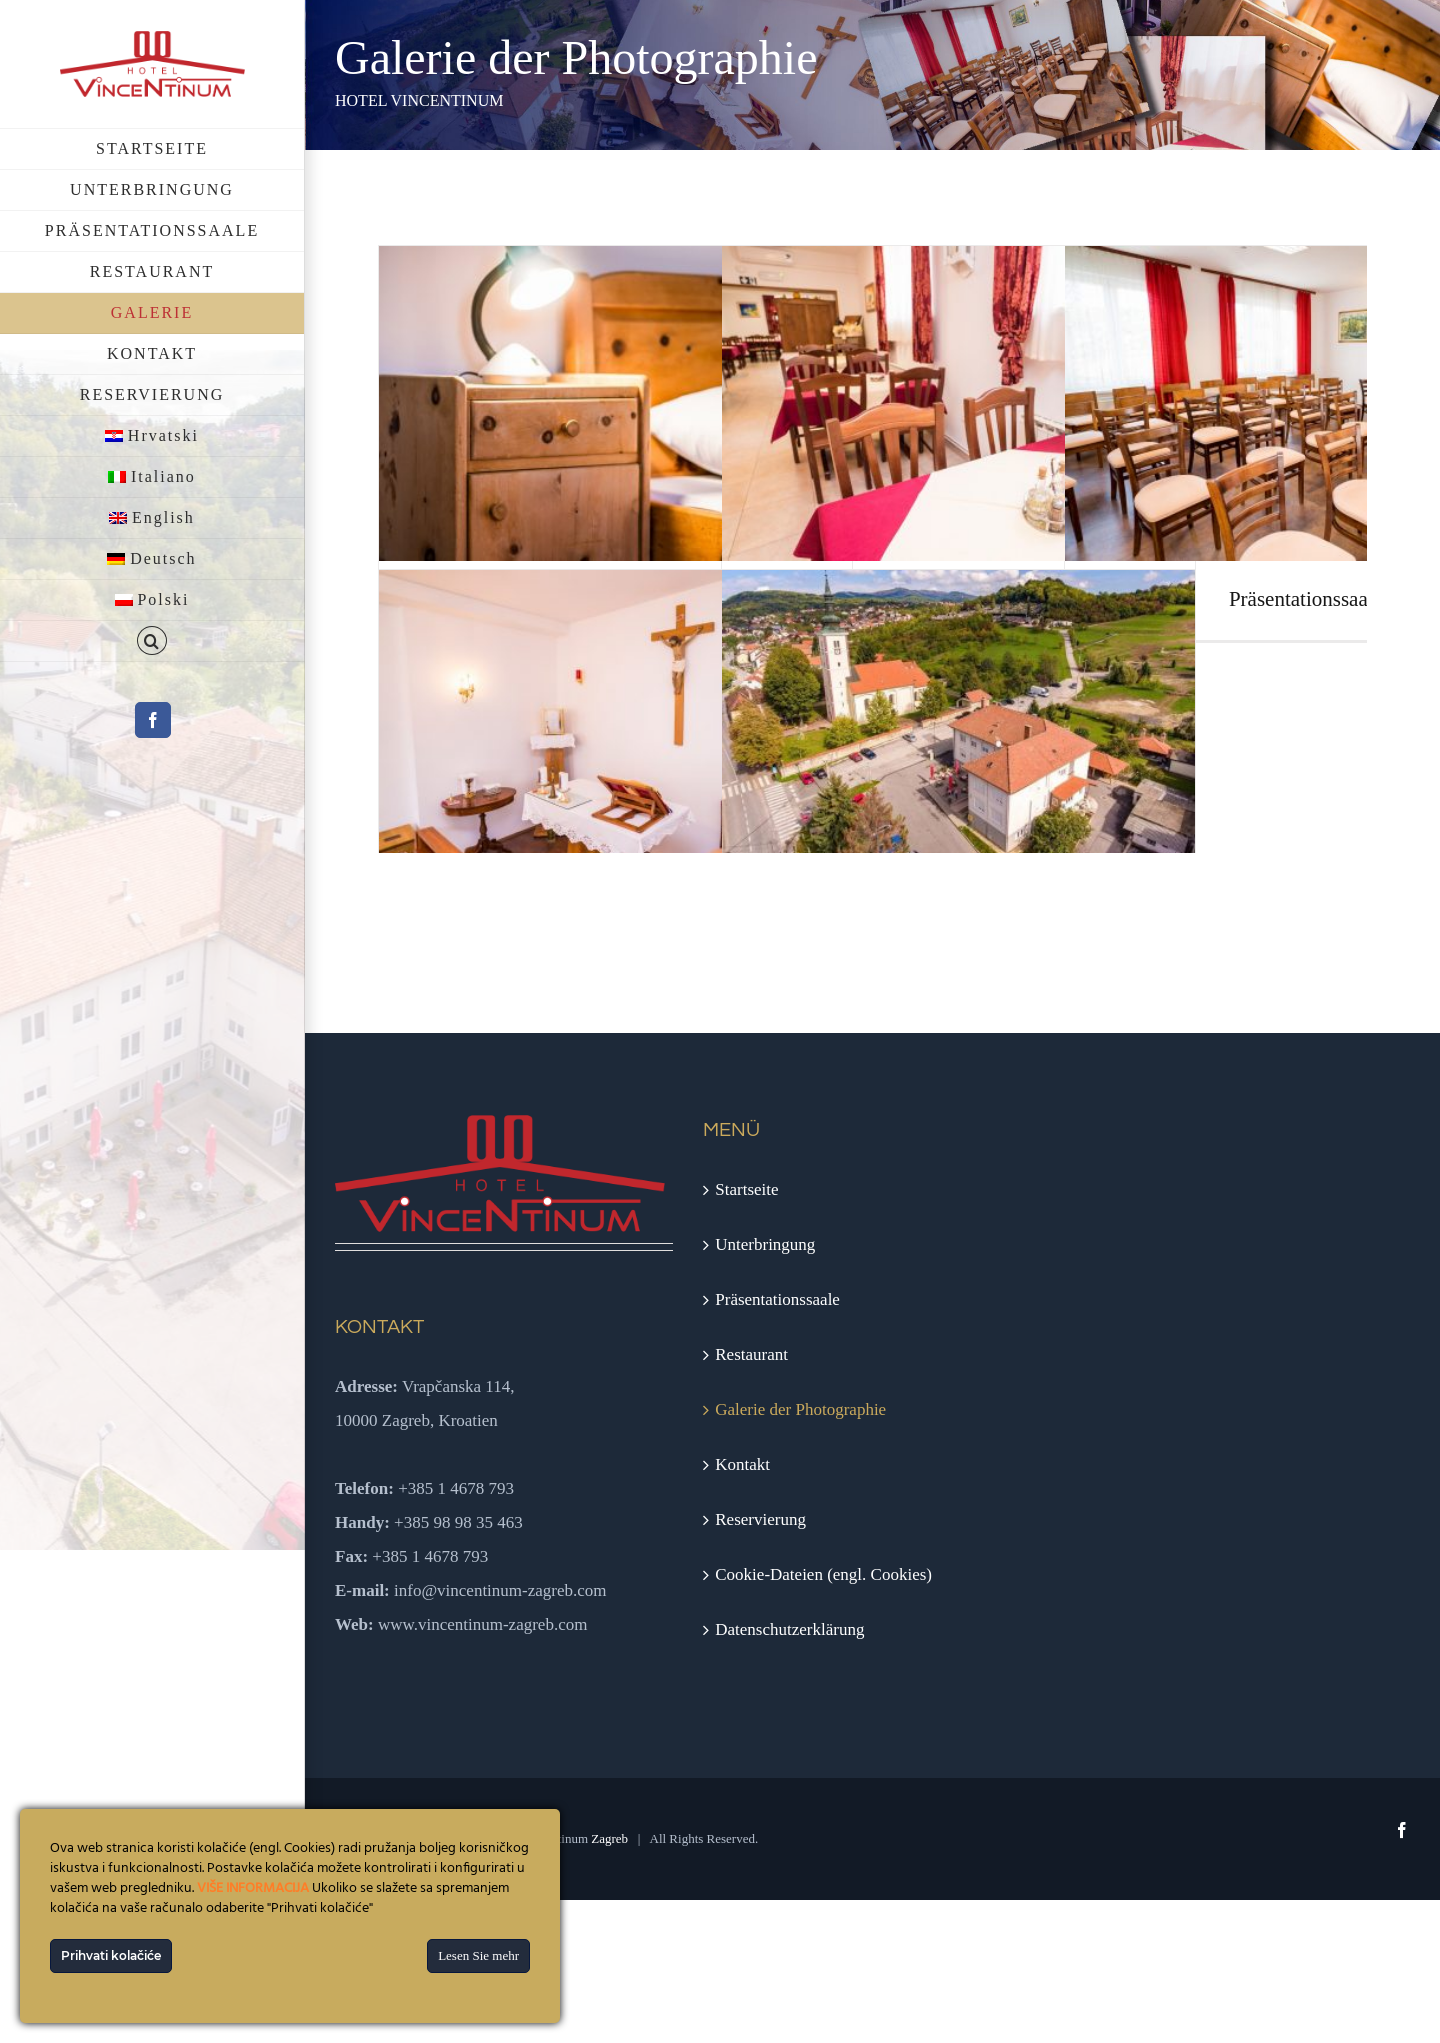 Image resolution: width=1440 pixels, height=2043 pixels. I want to click on Kontakt, so click(742, 1464).